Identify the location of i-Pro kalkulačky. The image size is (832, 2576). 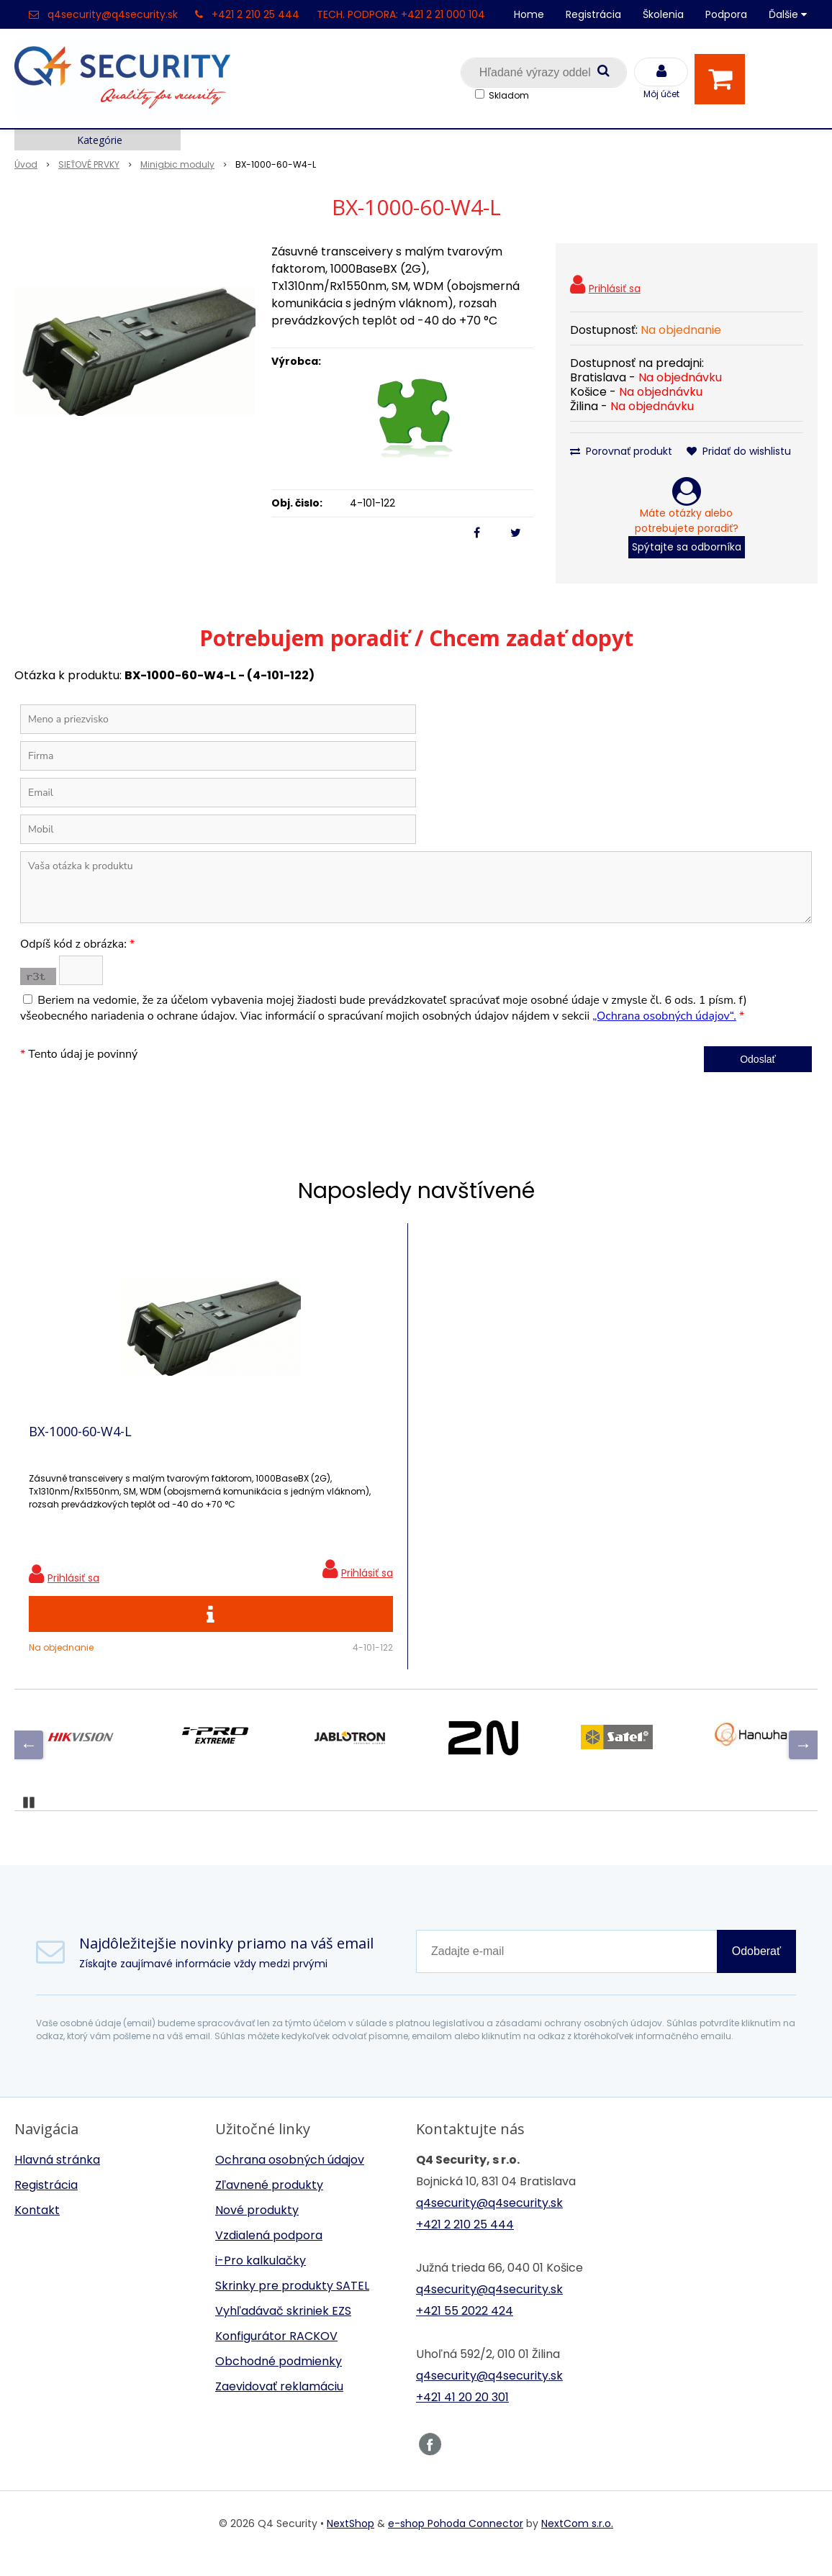
(260, 2280).